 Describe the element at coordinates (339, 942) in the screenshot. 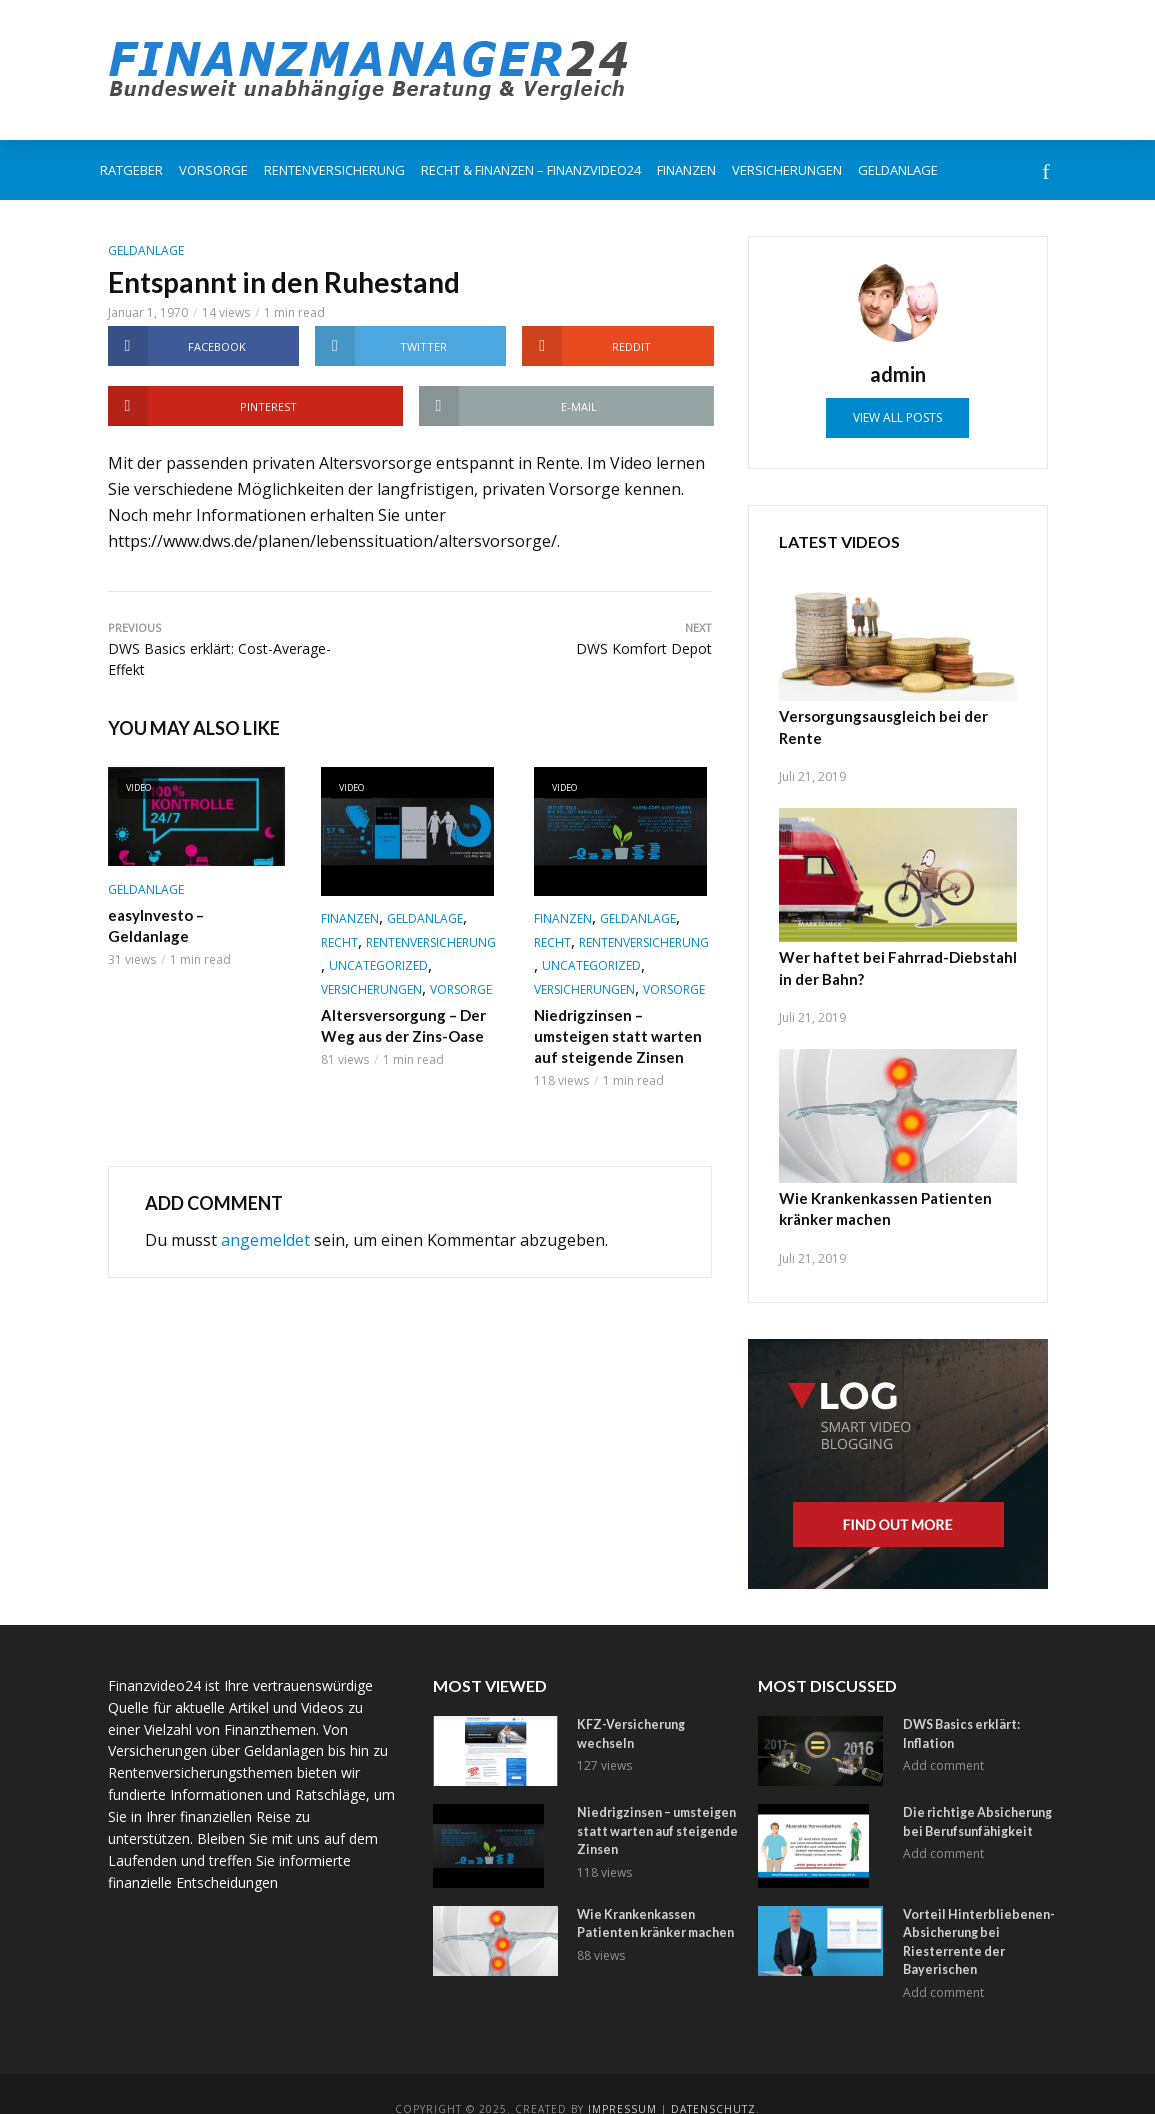

I see `Recht` at that location.